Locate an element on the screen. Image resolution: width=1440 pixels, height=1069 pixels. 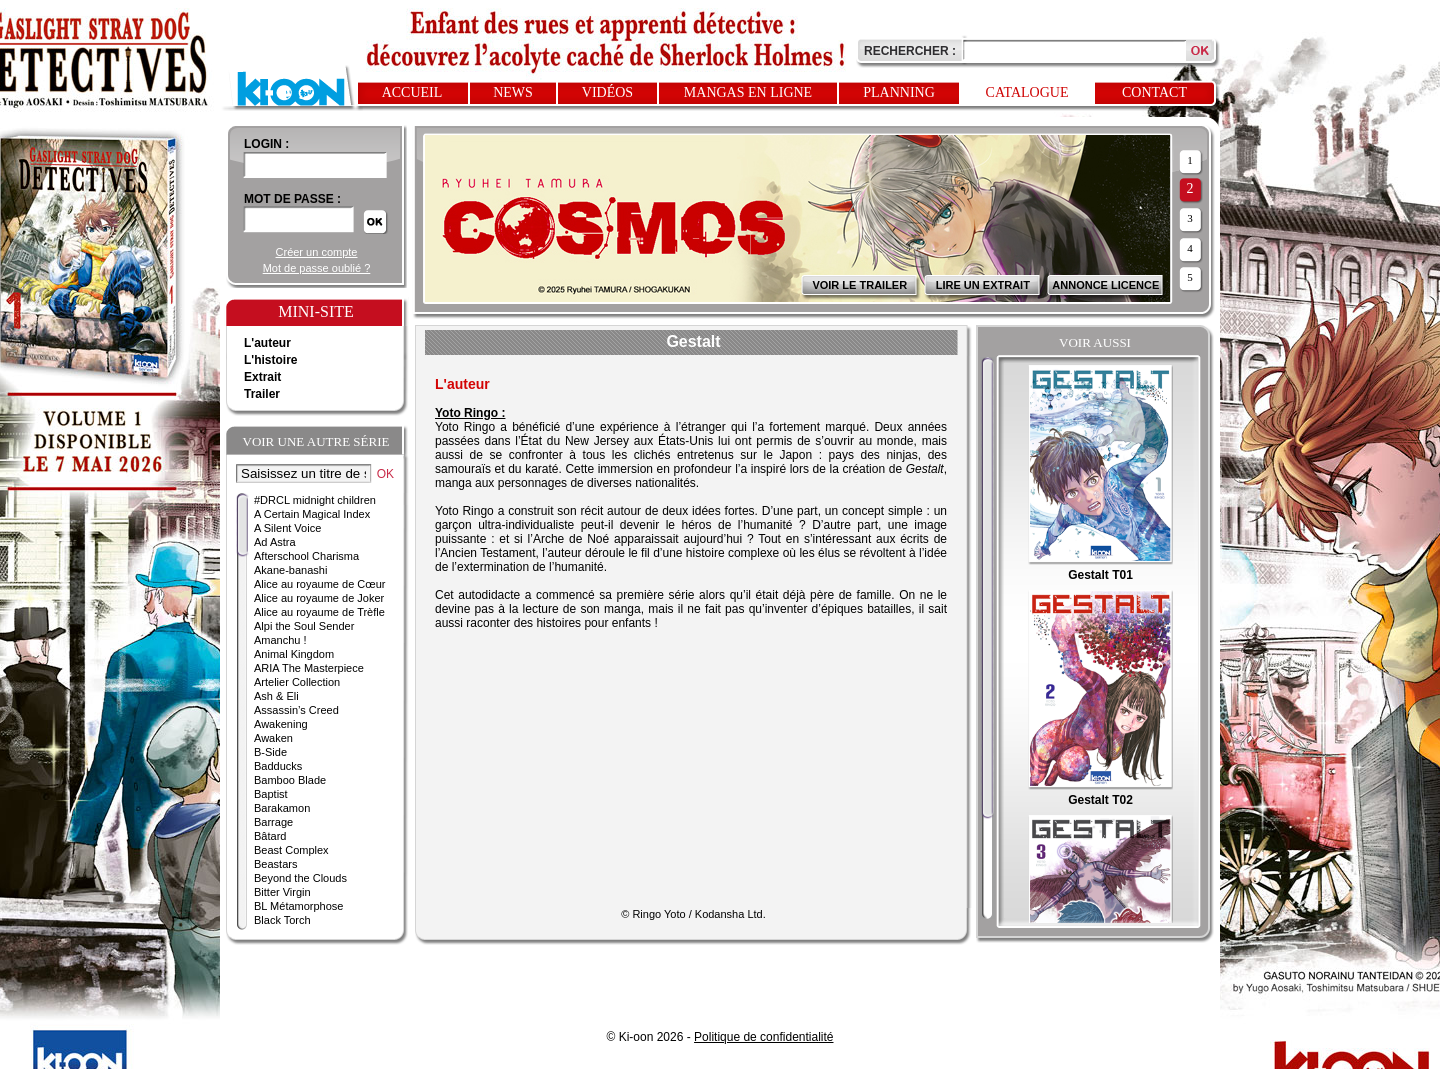
Baptist is located at coordinates (271, 794).